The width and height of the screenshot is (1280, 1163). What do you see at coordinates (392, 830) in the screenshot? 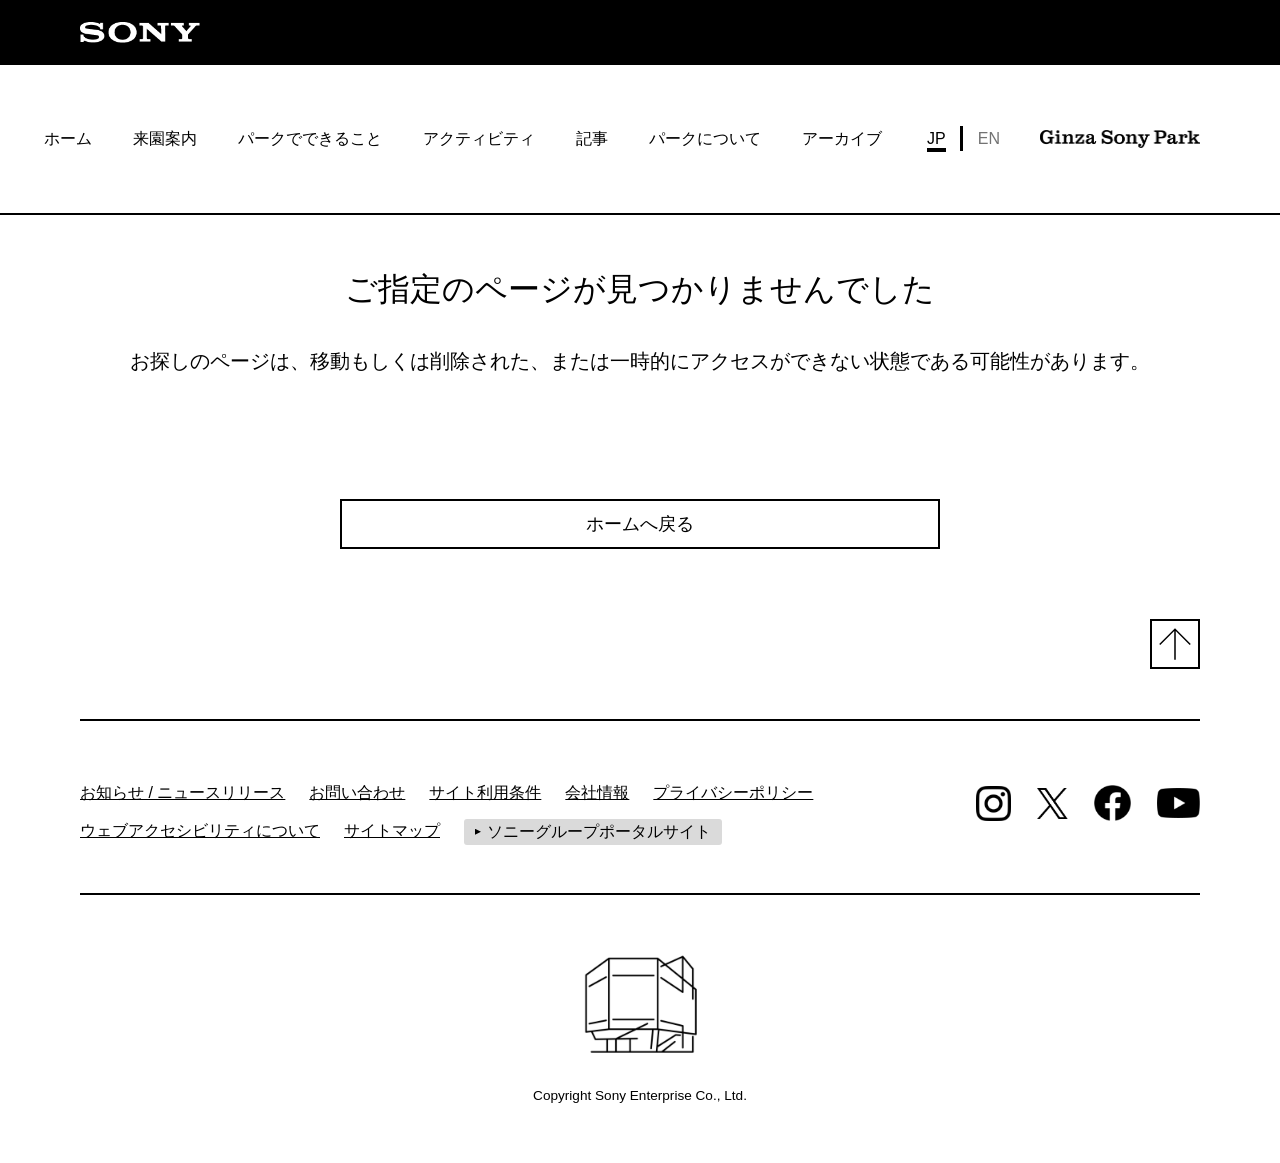
I see `サイトマップ` at bounding box center [392, 830].